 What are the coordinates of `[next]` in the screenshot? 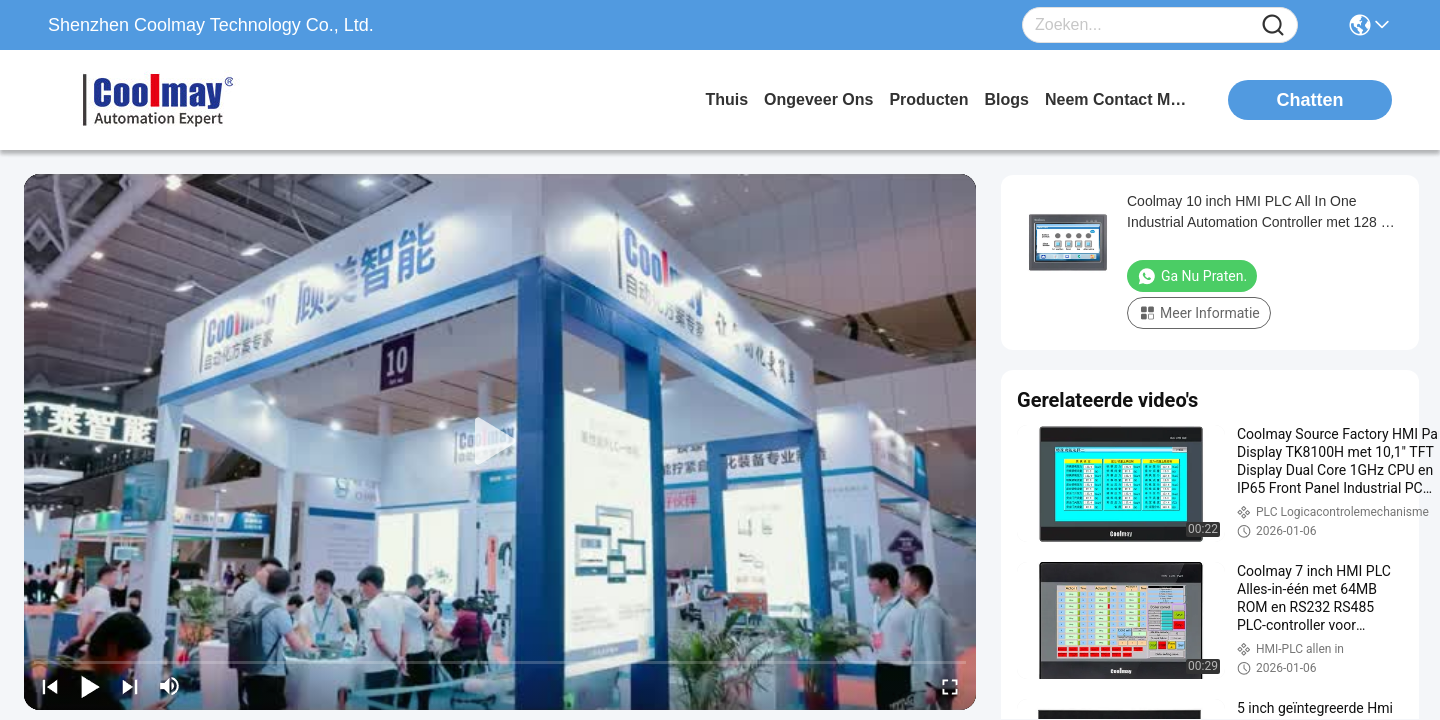 It's located at (130, 686).